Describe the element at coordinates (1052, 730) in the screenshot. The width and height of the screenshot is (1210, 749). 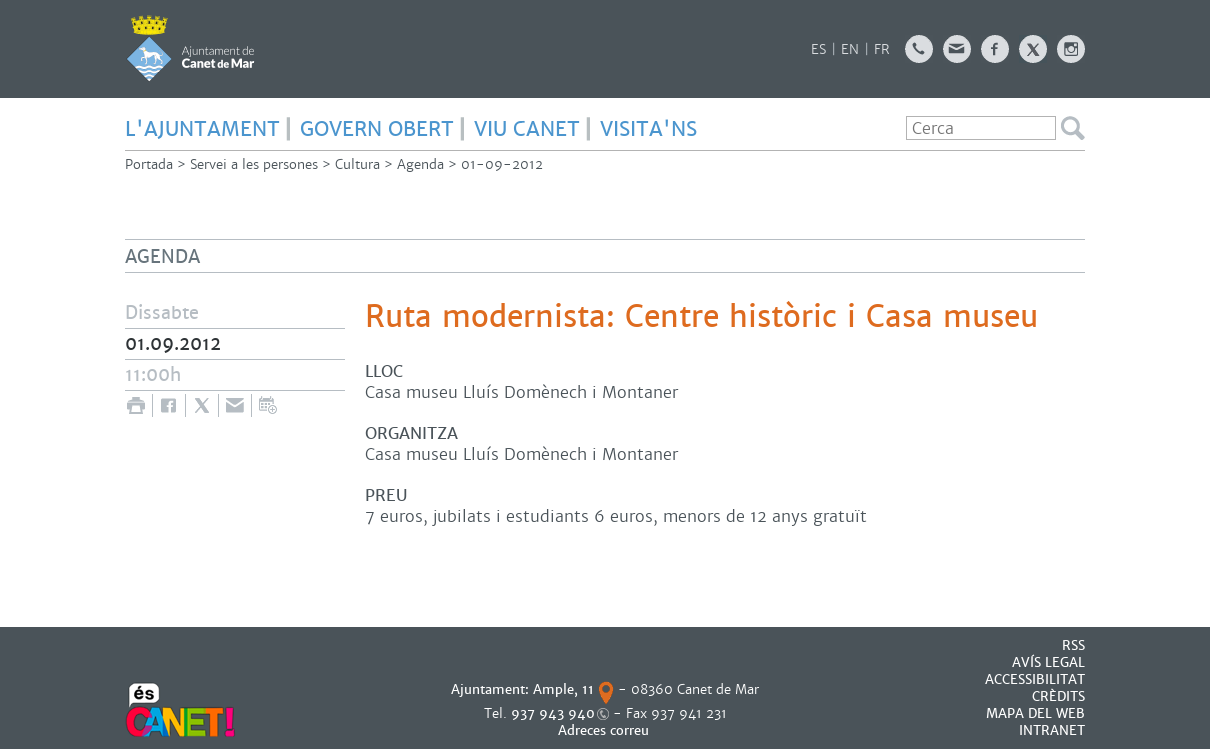
I see `INTRANET` at that location.